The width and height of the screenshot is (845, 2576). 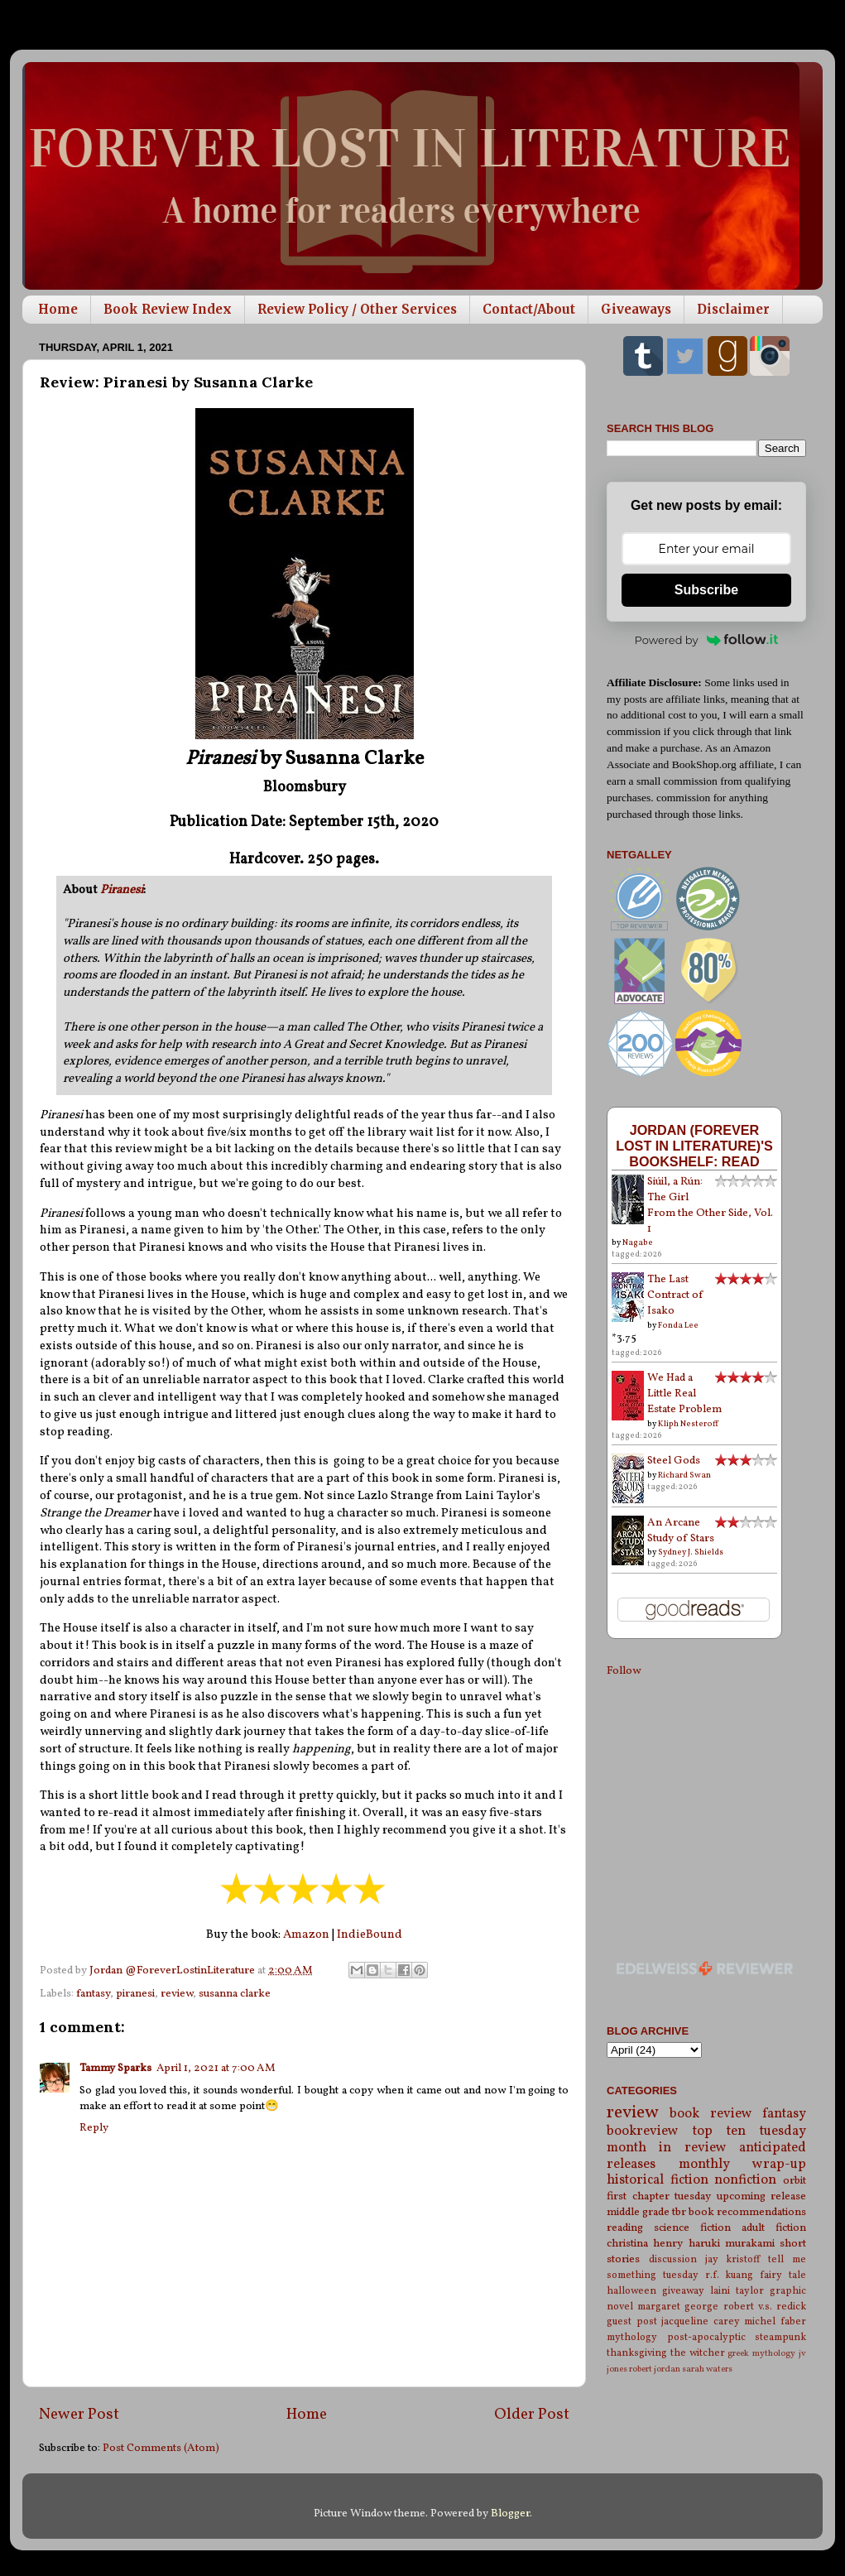 I want to click on Nagabe, so click(x=637, y=1242).